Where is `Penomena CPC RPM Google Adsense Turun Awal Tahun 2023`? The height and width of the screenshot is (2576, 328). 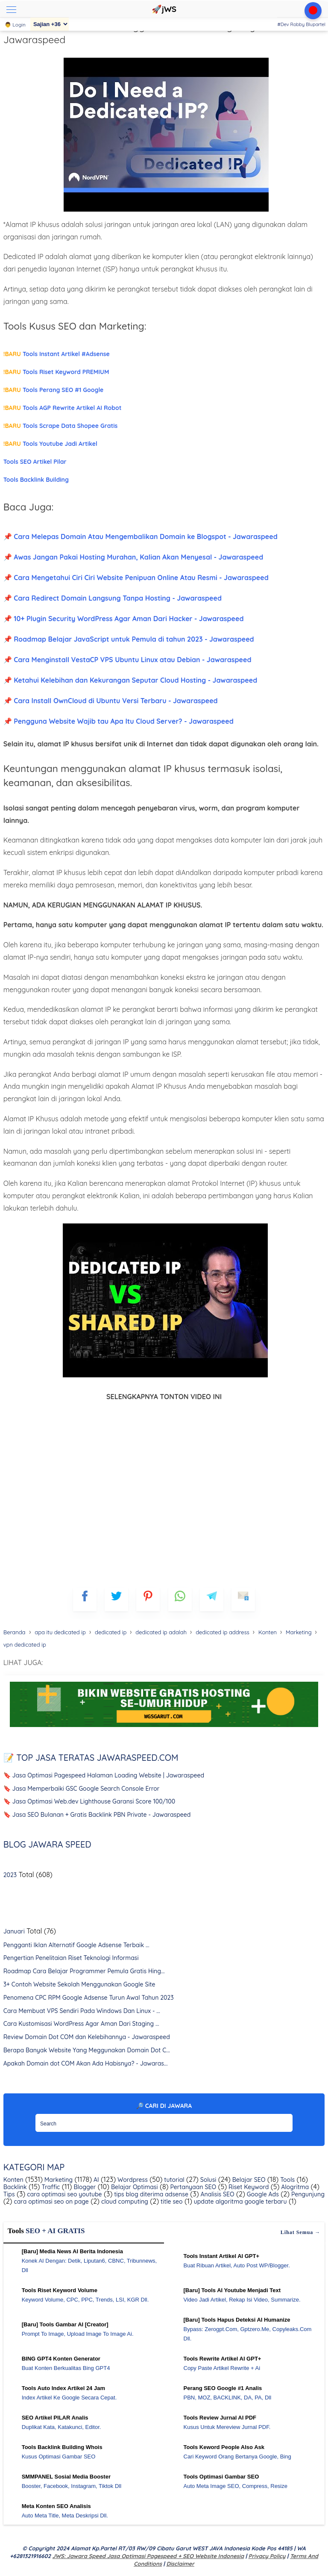 Penomena CPC RPM Google Adsense Turun Awal Tahun 2023 is located at coordinates (88, 1997).